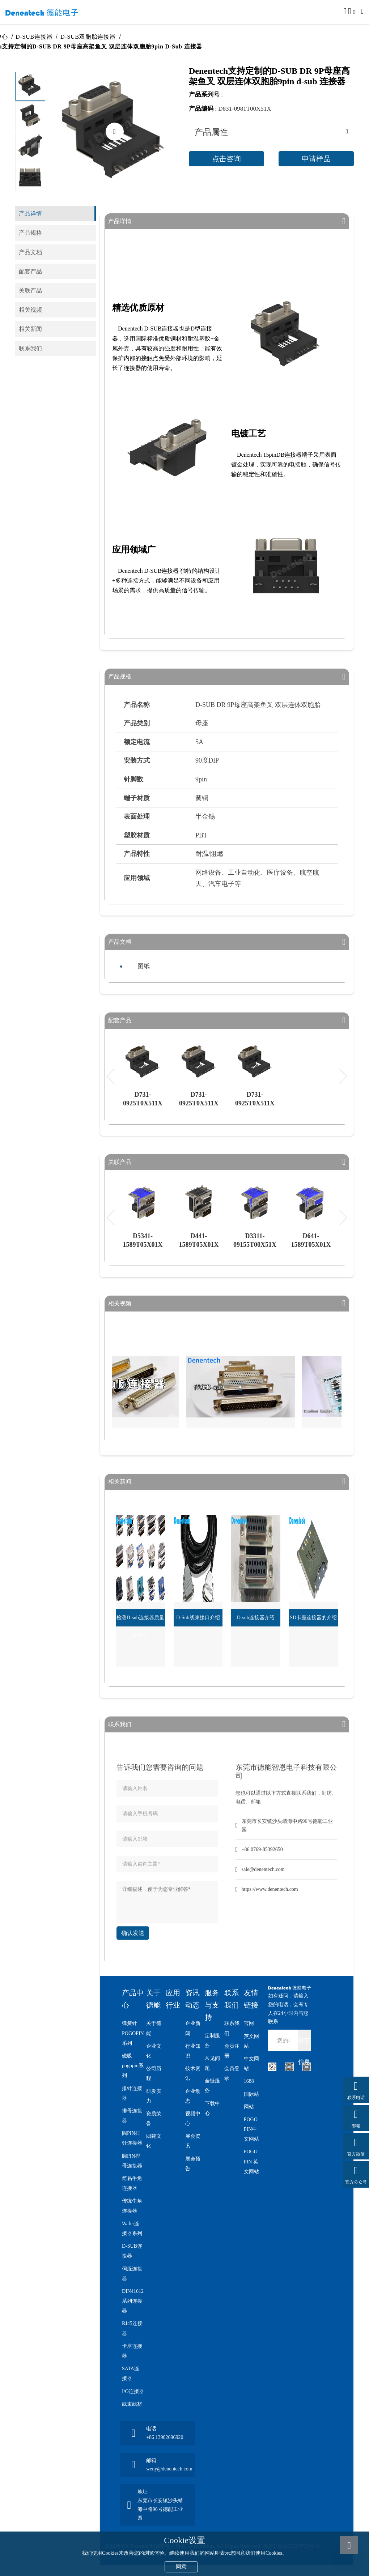 Image resolution: width=369 pixels, height=2576 pixels. I want to click on 磁吸pogopin系列, so click(133, 2065).